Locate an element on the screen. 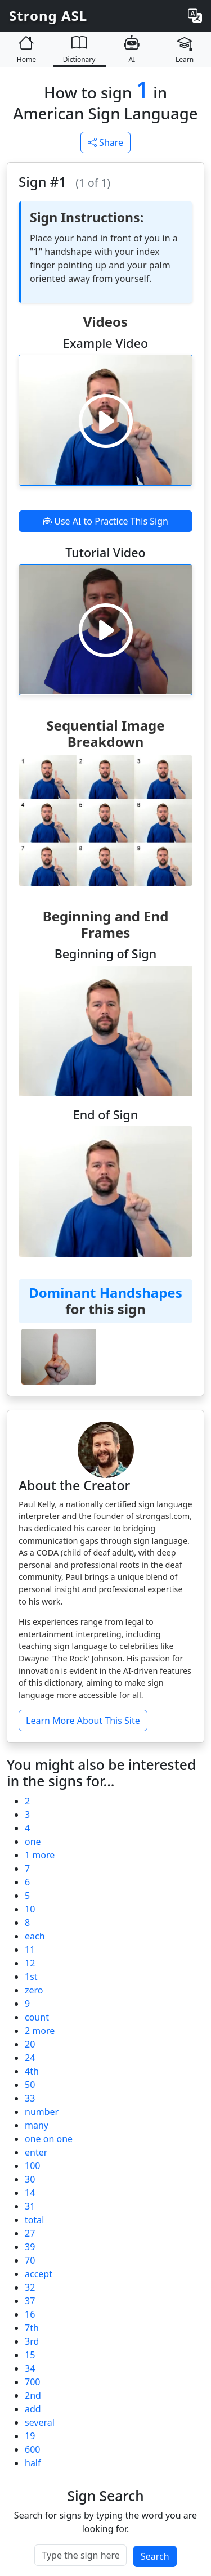 The width and height of the screenshot is (211, 2576). 24 is located at coordinates (30, 2057).